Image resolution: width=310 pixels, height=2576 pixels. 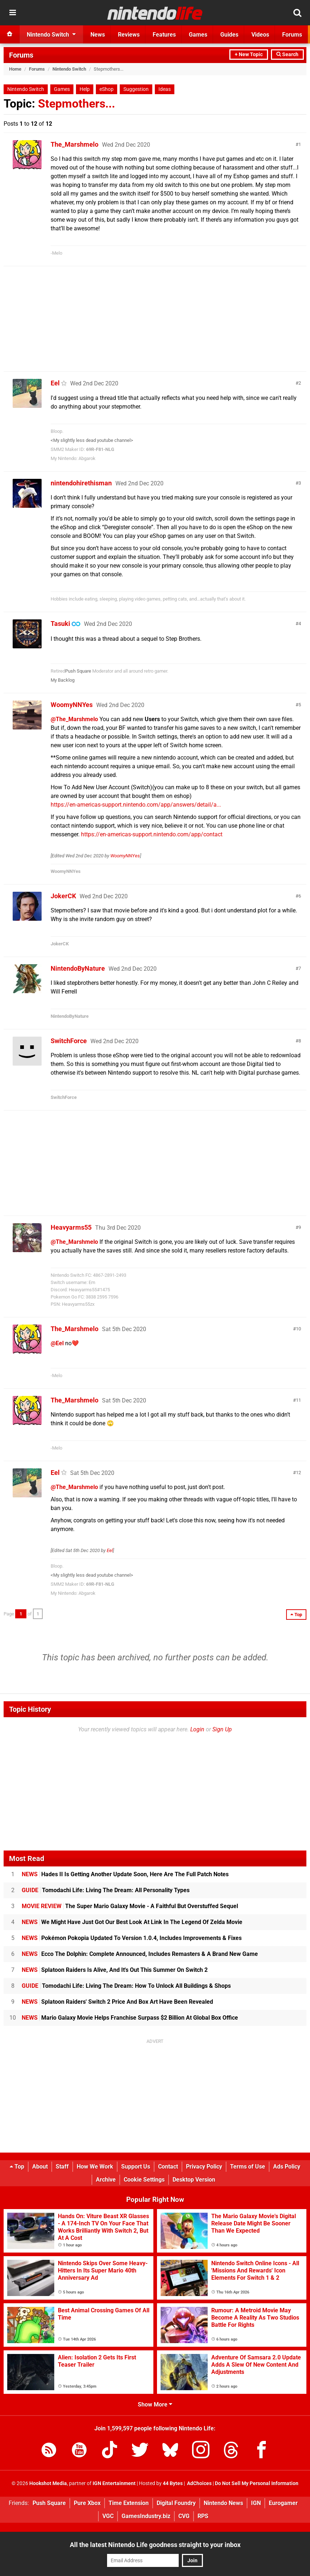 I want to click on Eel, so click(x=55, y=383).